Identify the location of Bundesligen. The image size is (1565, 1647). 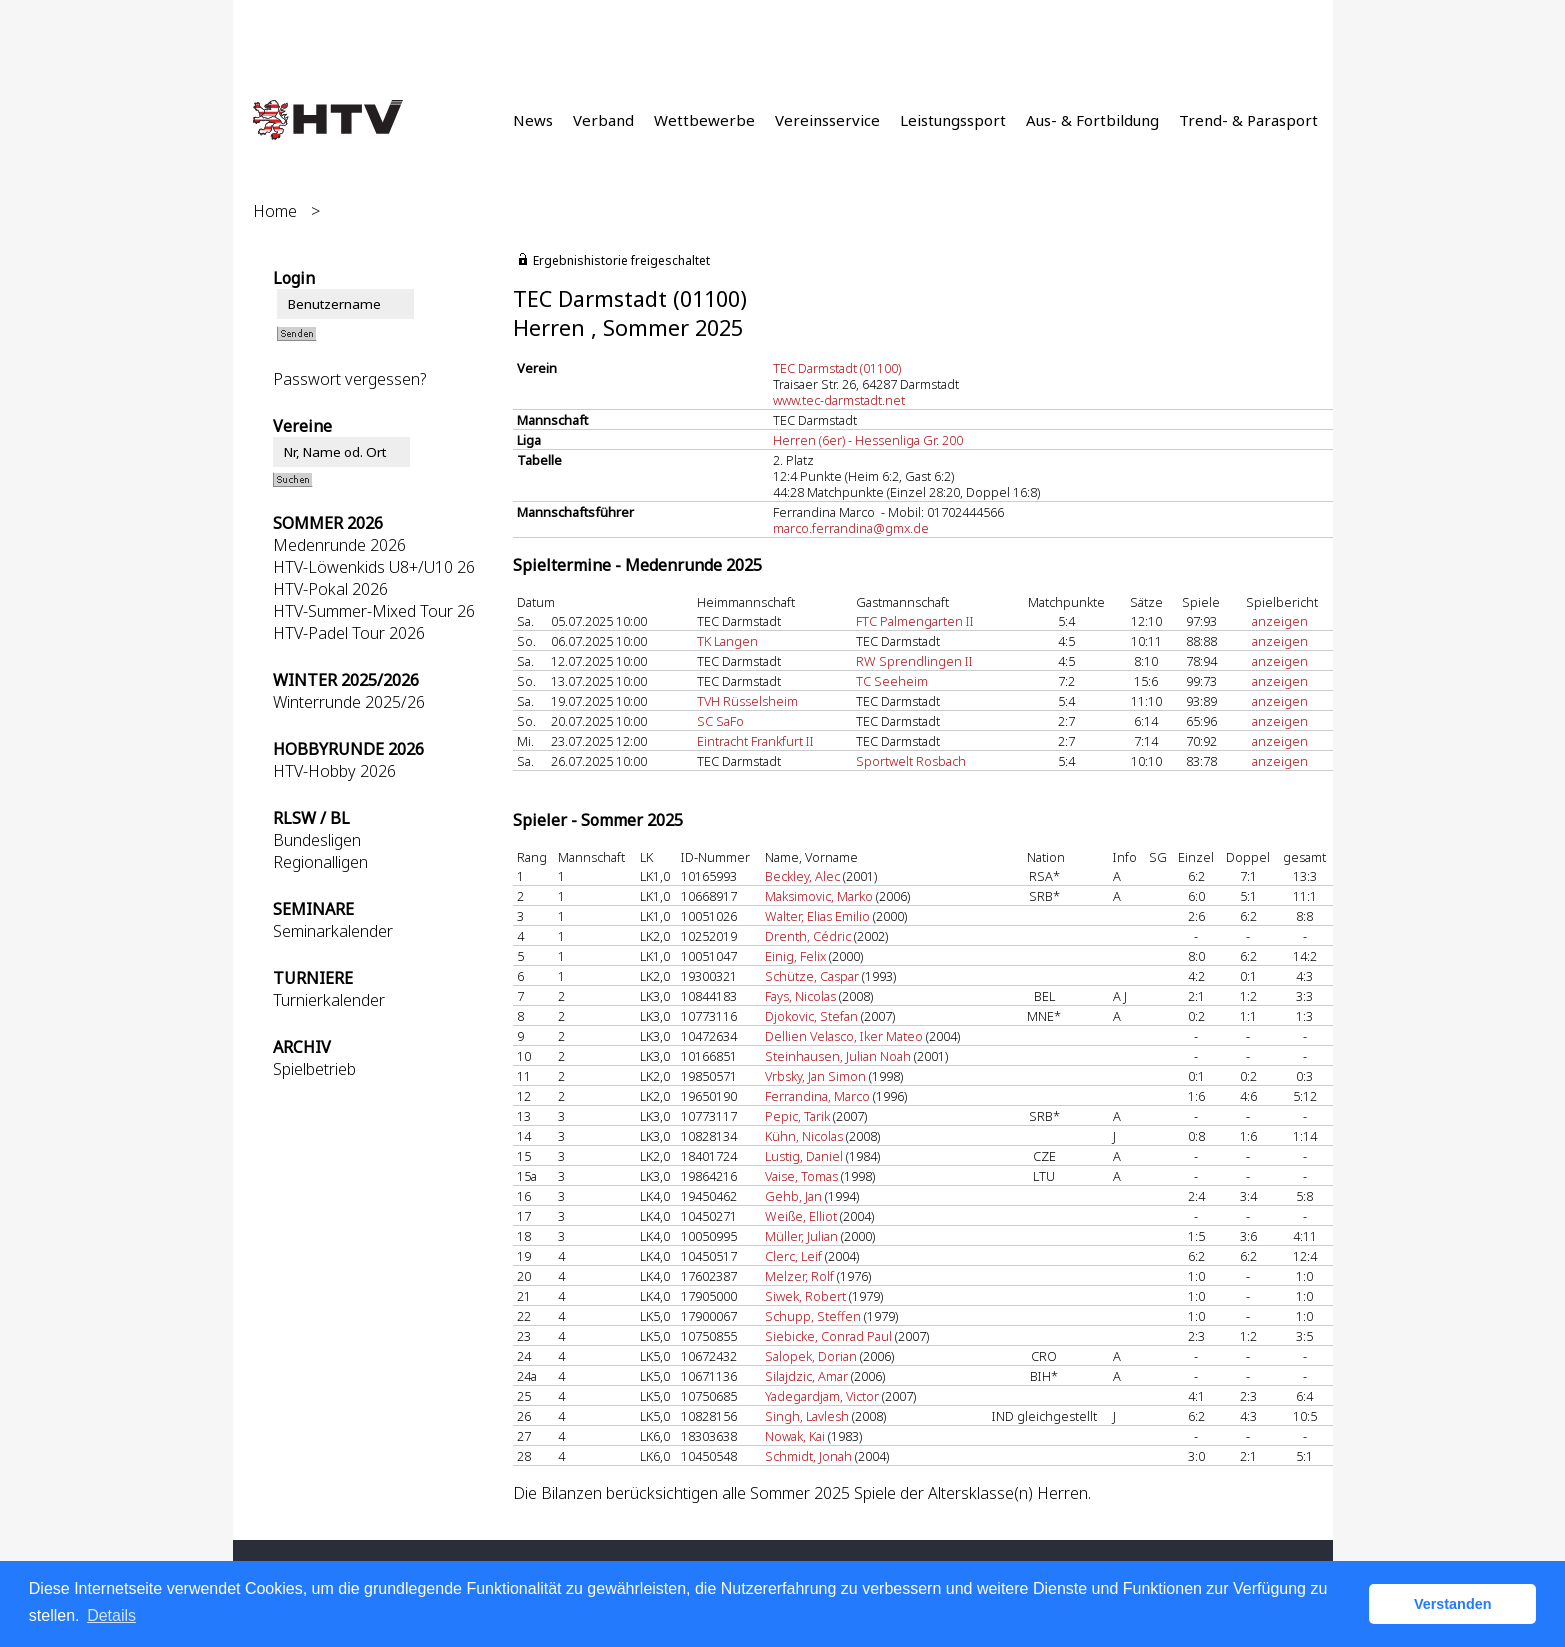
(317, 840).